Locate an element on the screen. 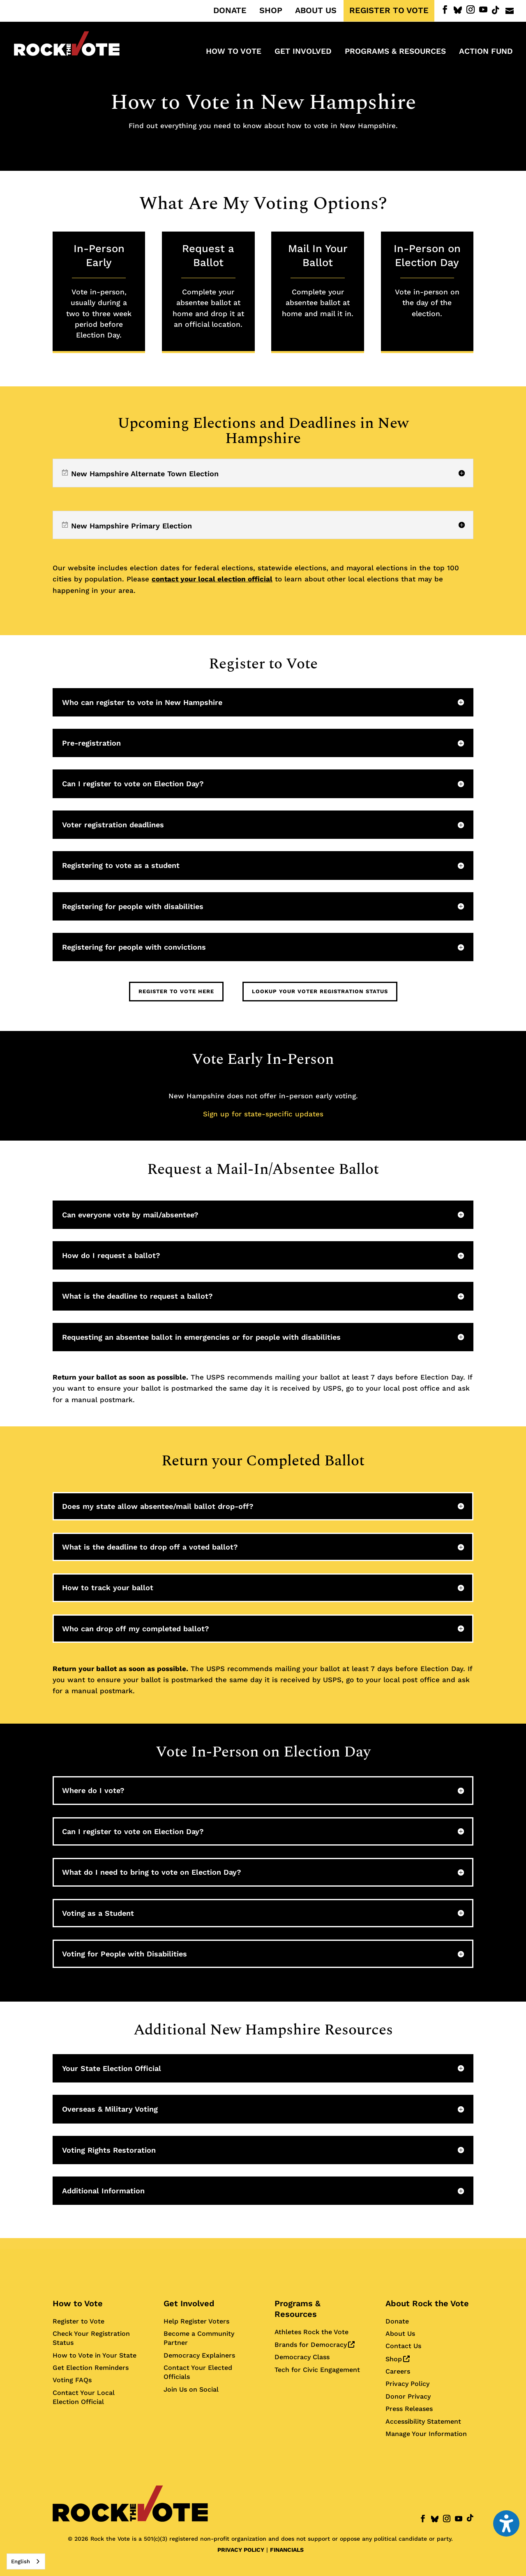 This screenshot has width=526, height=2576. In-Person on Election Day is located at coordinates (427, 280).